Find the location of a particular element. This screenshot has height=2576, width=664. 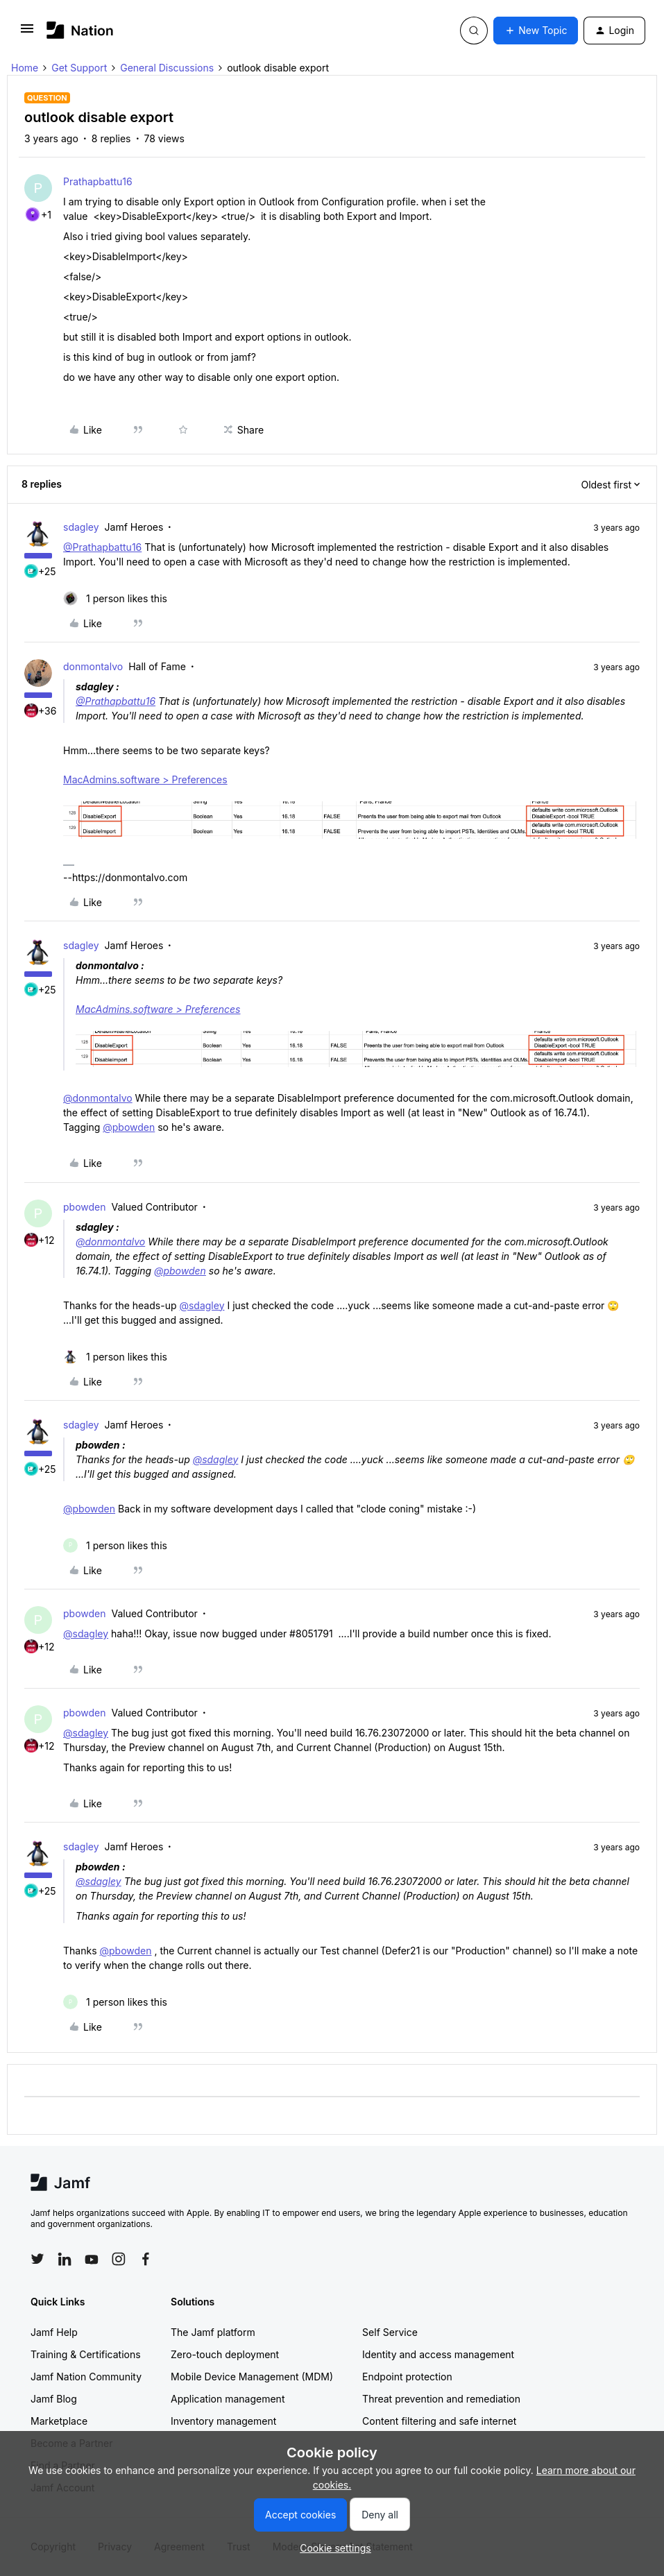

Mobile Device Management (MDM) is located at coordinates (252, 2376).